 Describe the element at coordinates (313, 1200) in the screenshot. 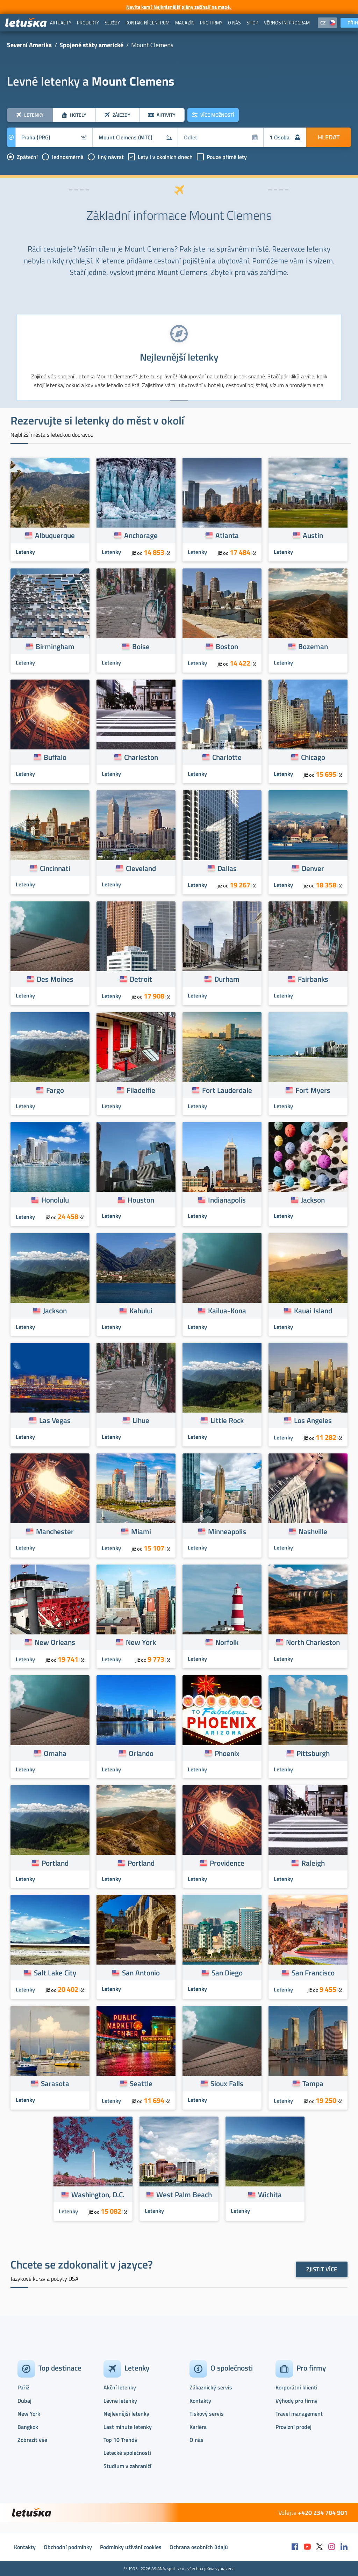

I see `Jackson` at that location.